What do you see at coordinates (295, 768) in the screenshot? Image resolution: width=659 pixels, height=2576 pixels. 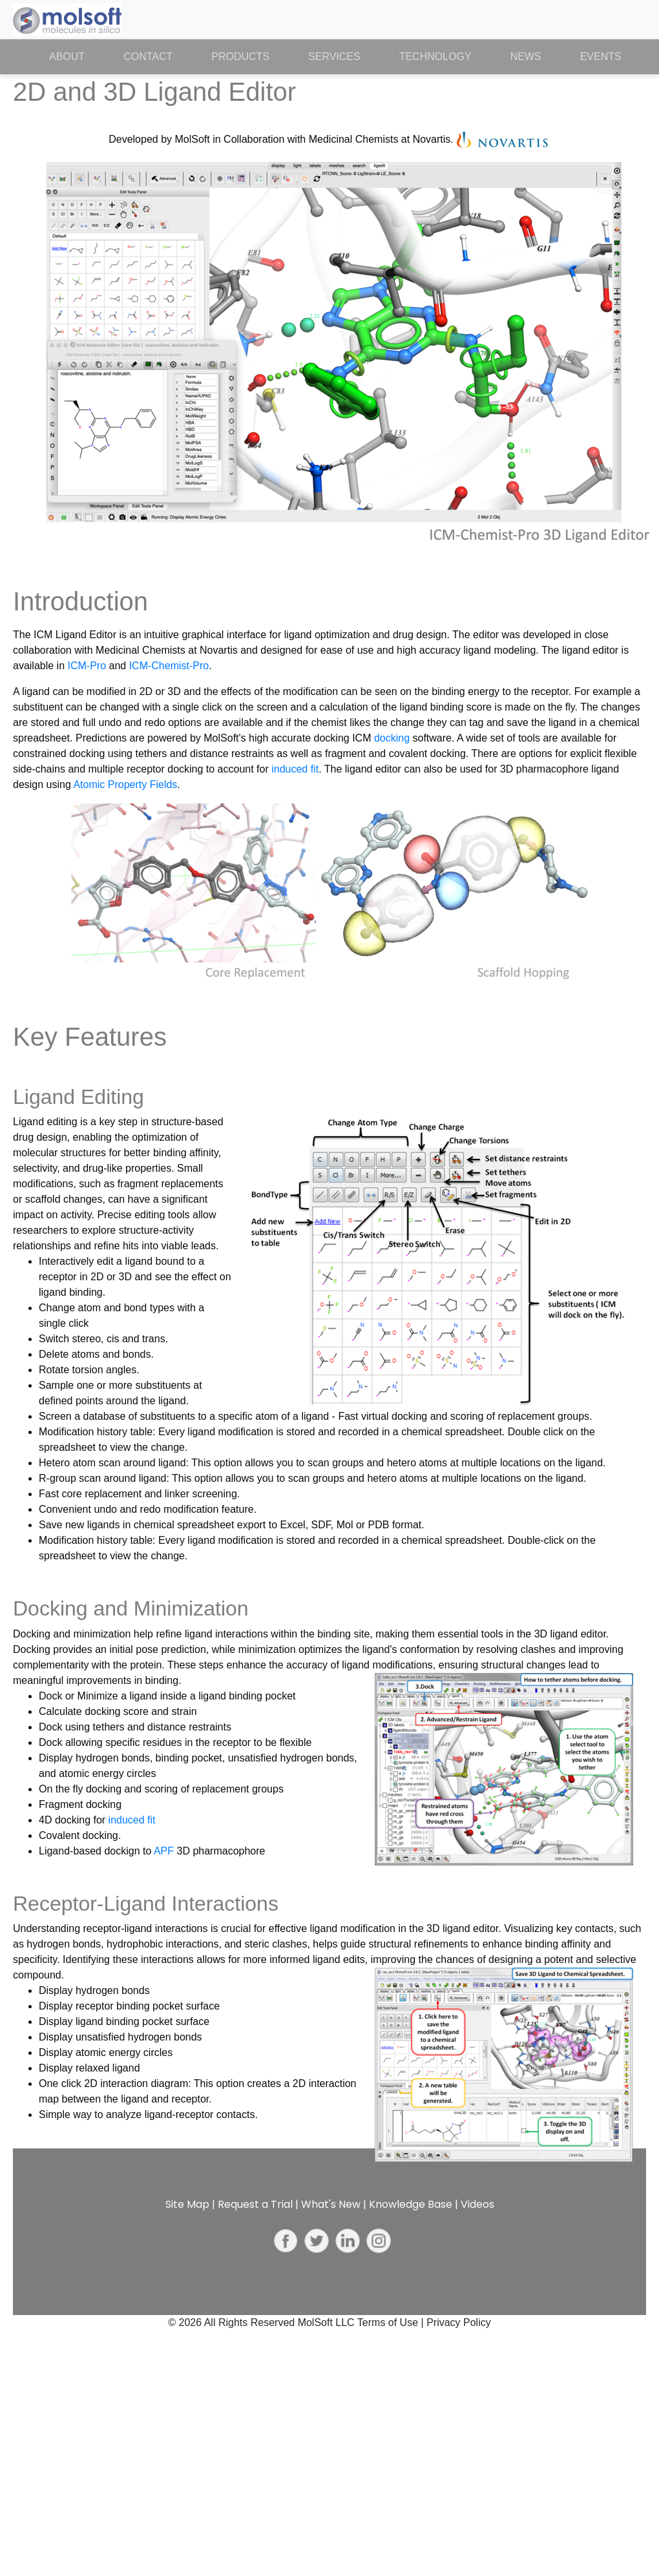 I see `induced fit` at bounding box center [295, 768].